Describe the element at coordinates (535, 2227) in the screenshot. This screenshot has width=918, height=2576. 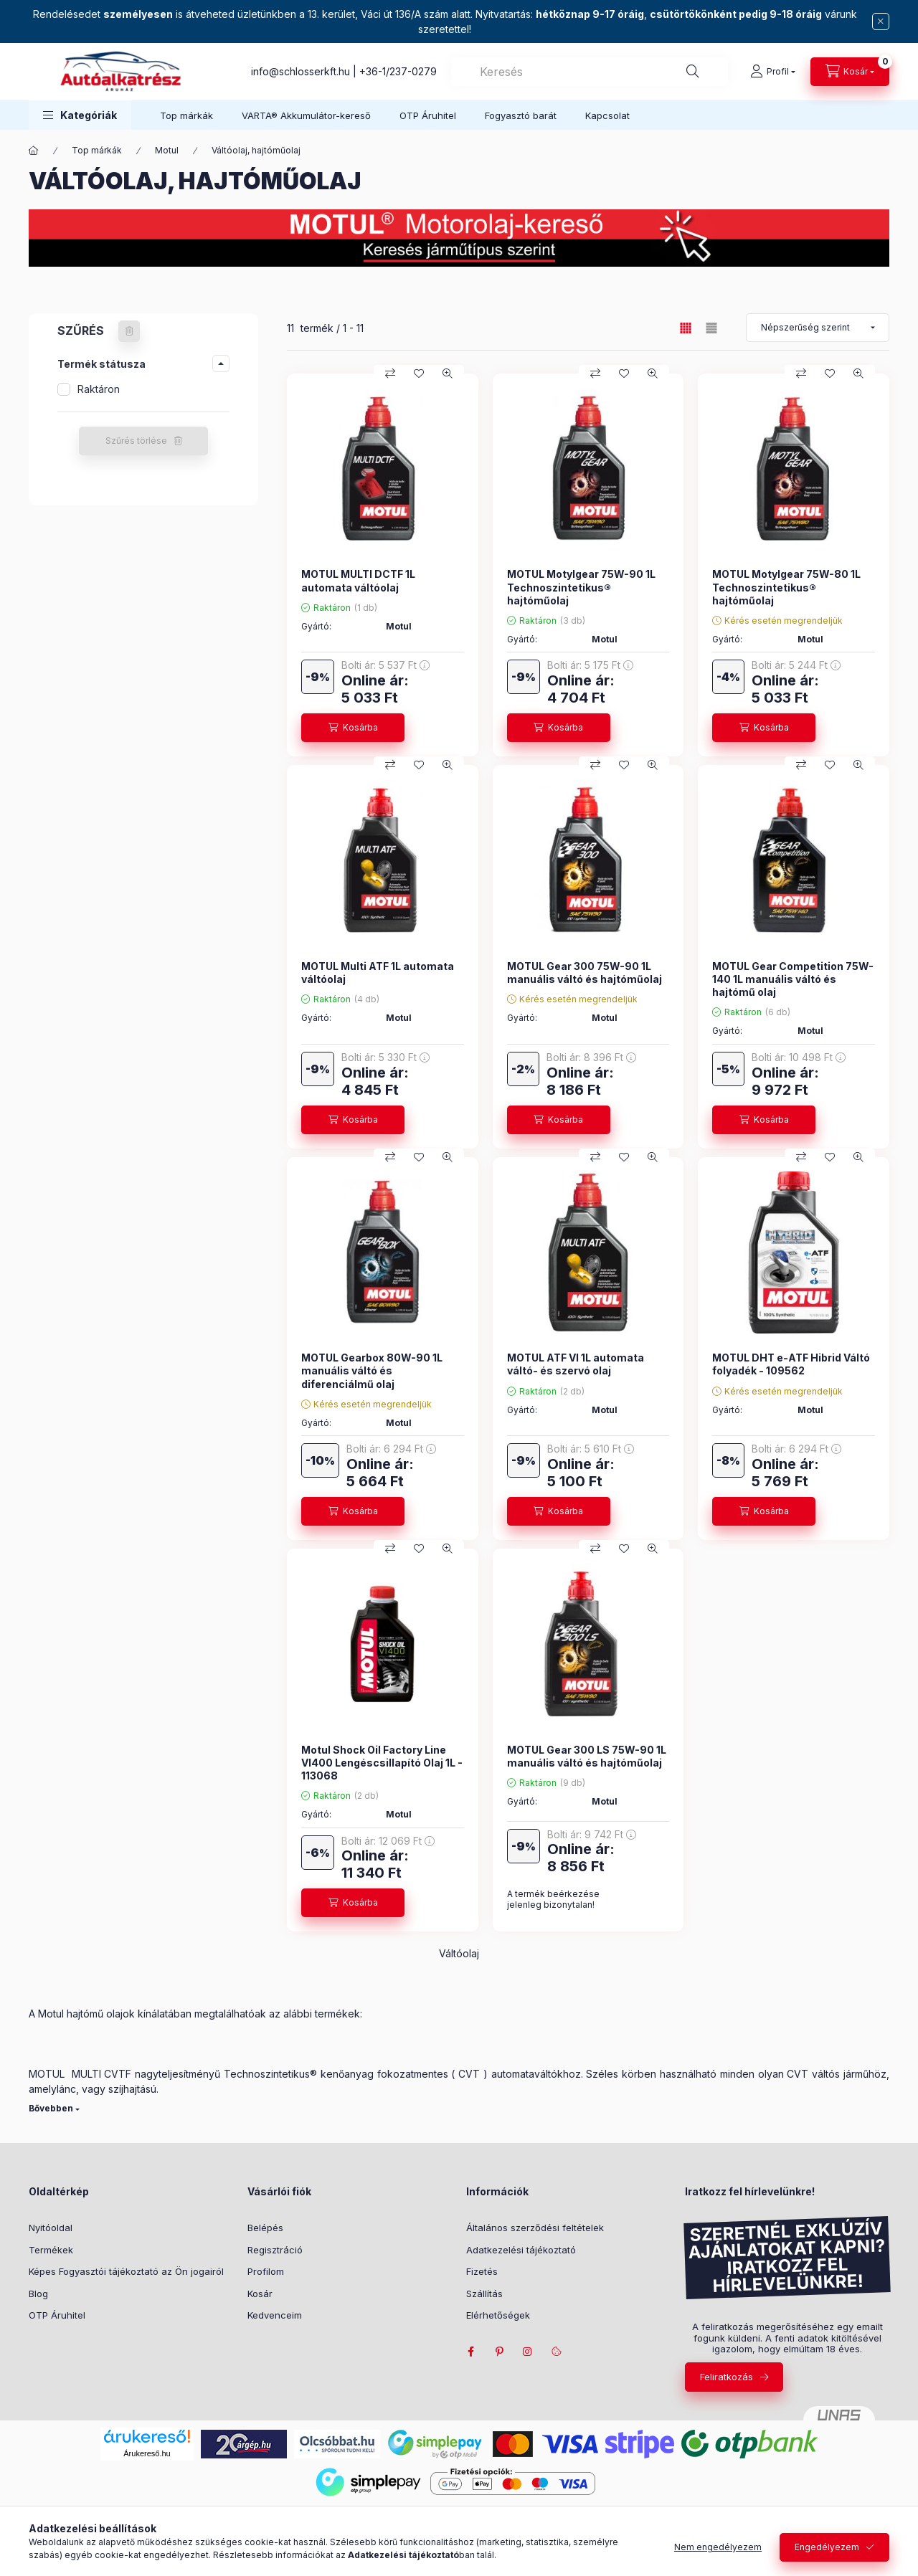
I see `Általános szerződési feltételek` at that location.